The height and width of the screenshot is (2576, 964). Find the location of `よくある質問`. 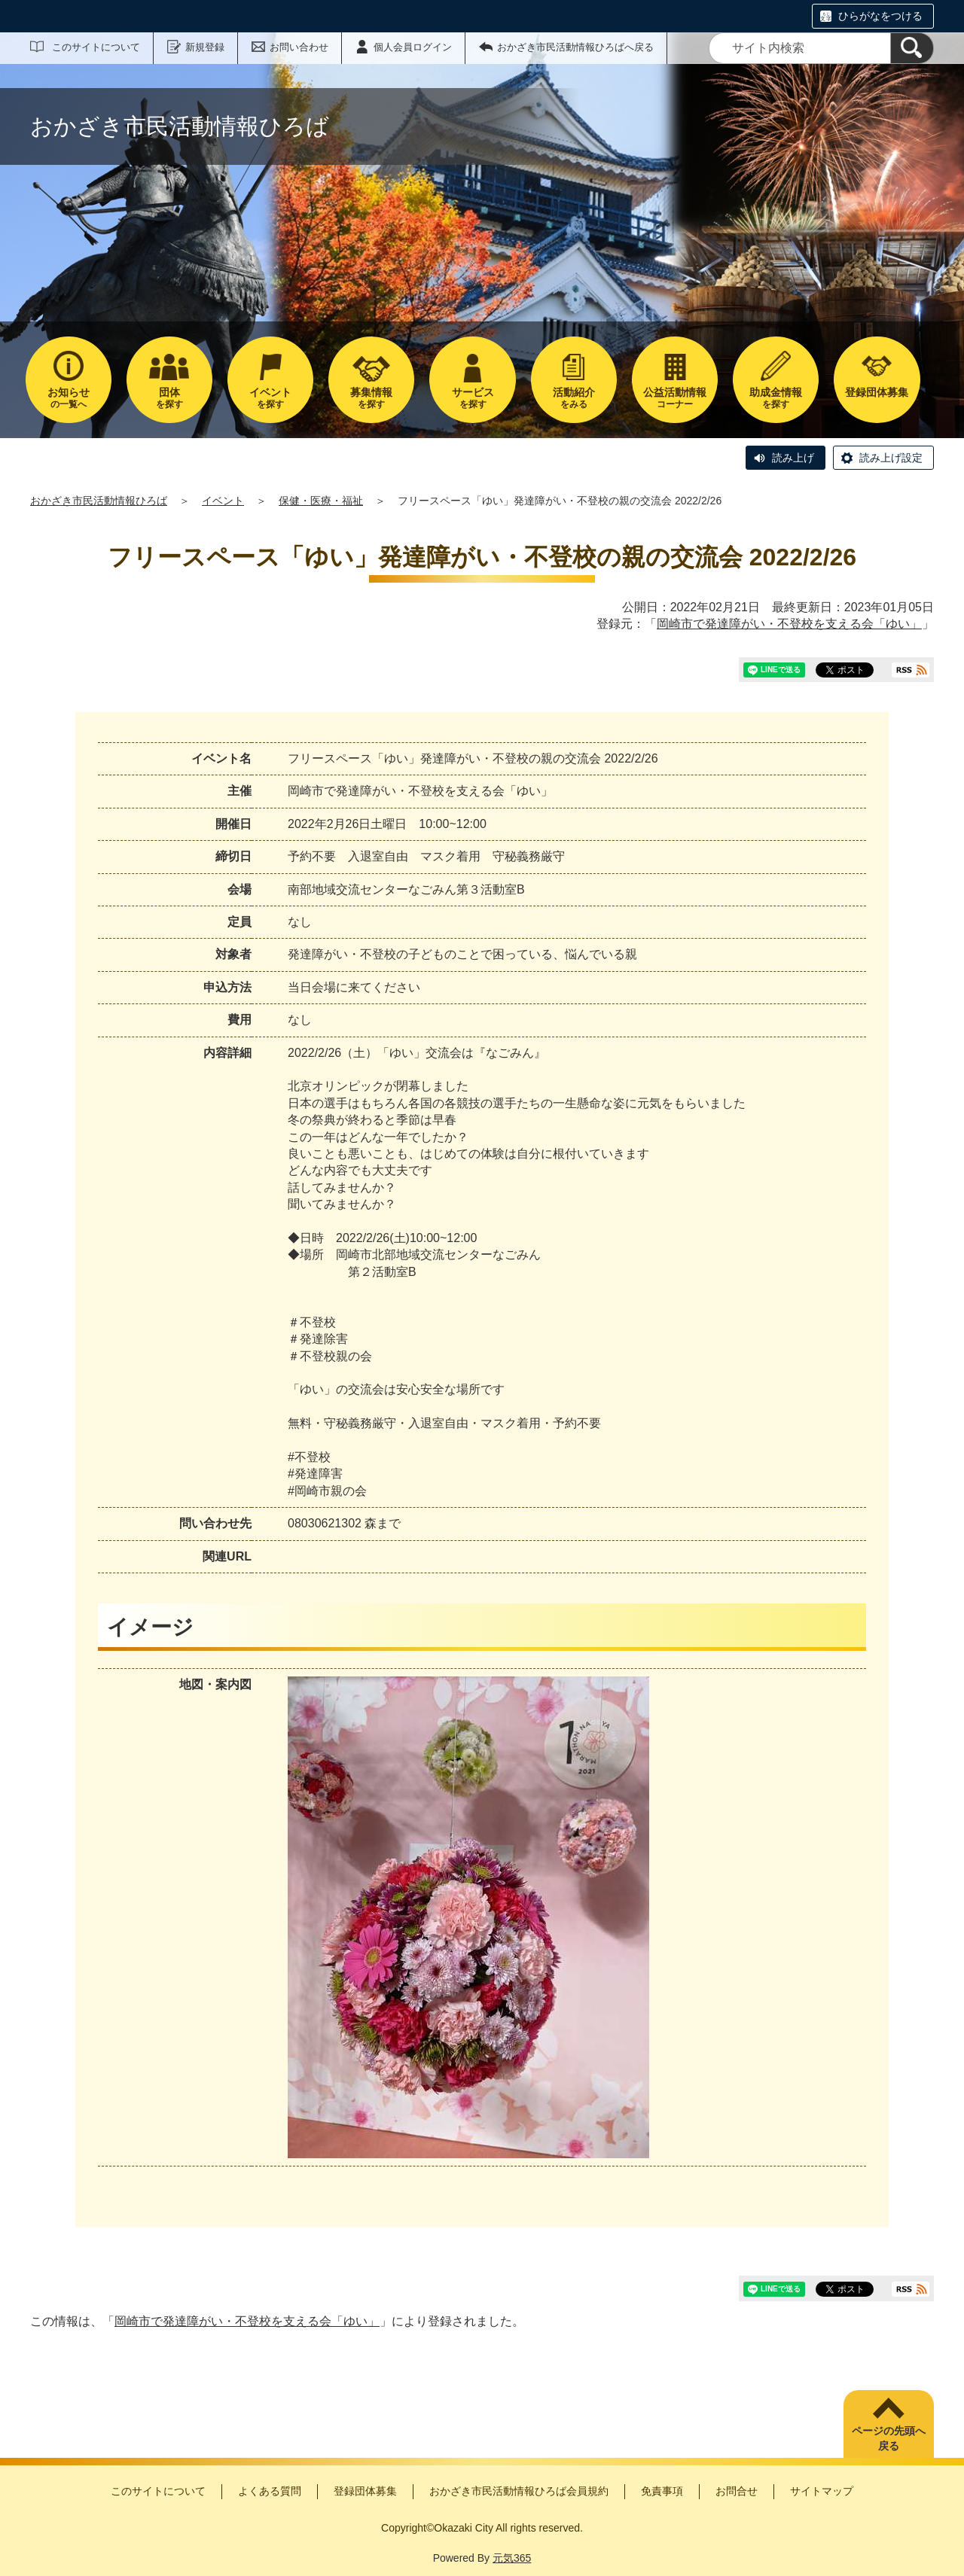

よくある質問 is located at coordinates (269, 2491).